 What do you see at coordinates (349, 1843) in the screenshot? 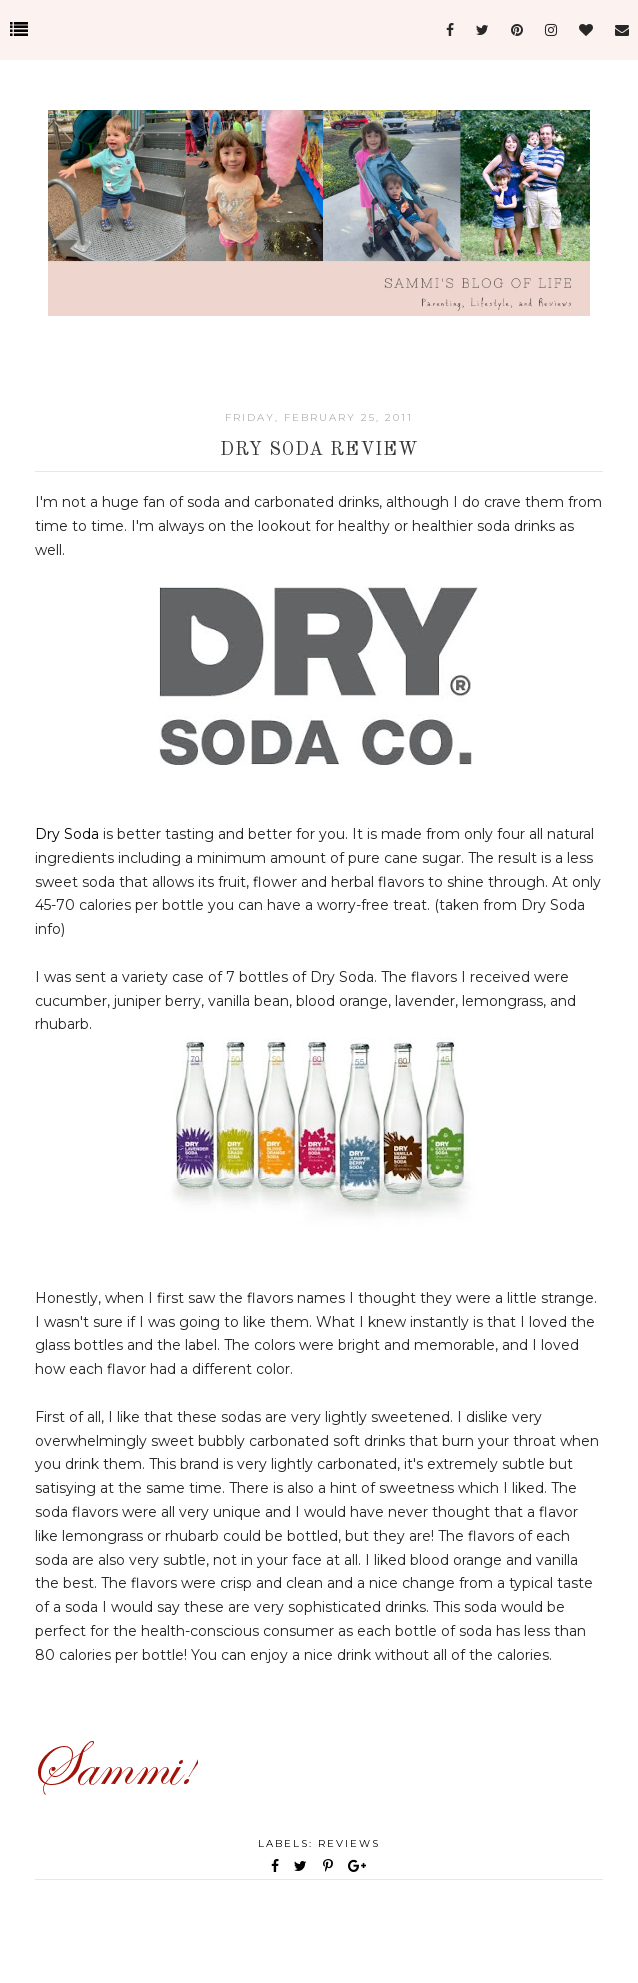
I see `Reviews` at bounding box center [349, 1843].